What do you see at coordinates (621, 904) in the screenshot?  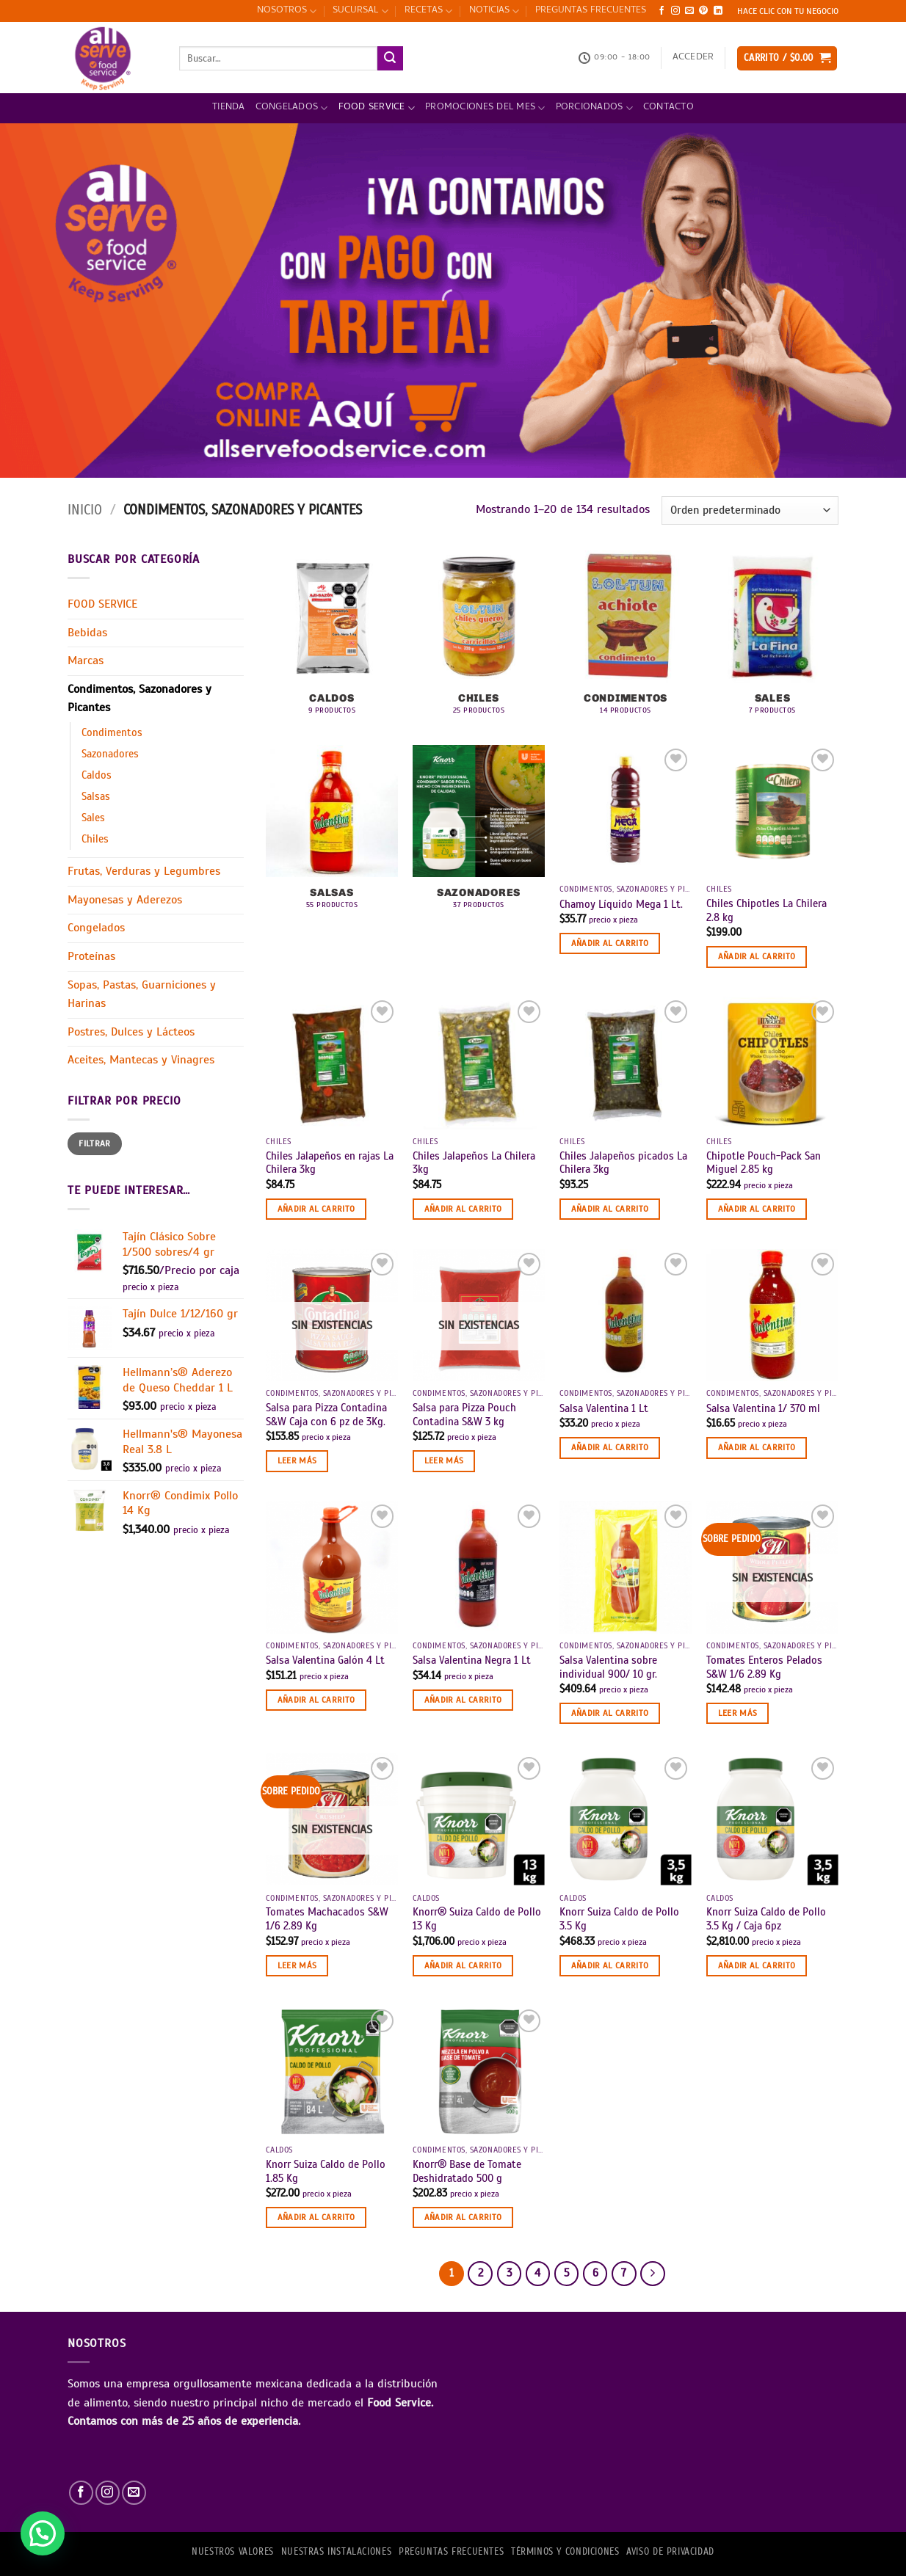 I see `Chamoy Líquido Mega 1 Lt.` at bounding box center [621, 904].